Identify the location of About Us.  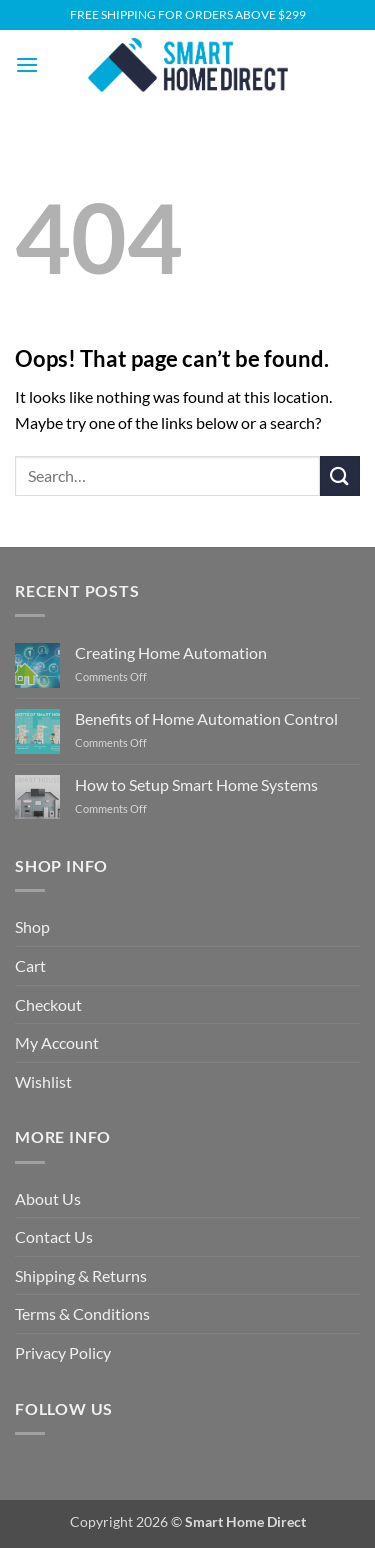
(48, 1198).